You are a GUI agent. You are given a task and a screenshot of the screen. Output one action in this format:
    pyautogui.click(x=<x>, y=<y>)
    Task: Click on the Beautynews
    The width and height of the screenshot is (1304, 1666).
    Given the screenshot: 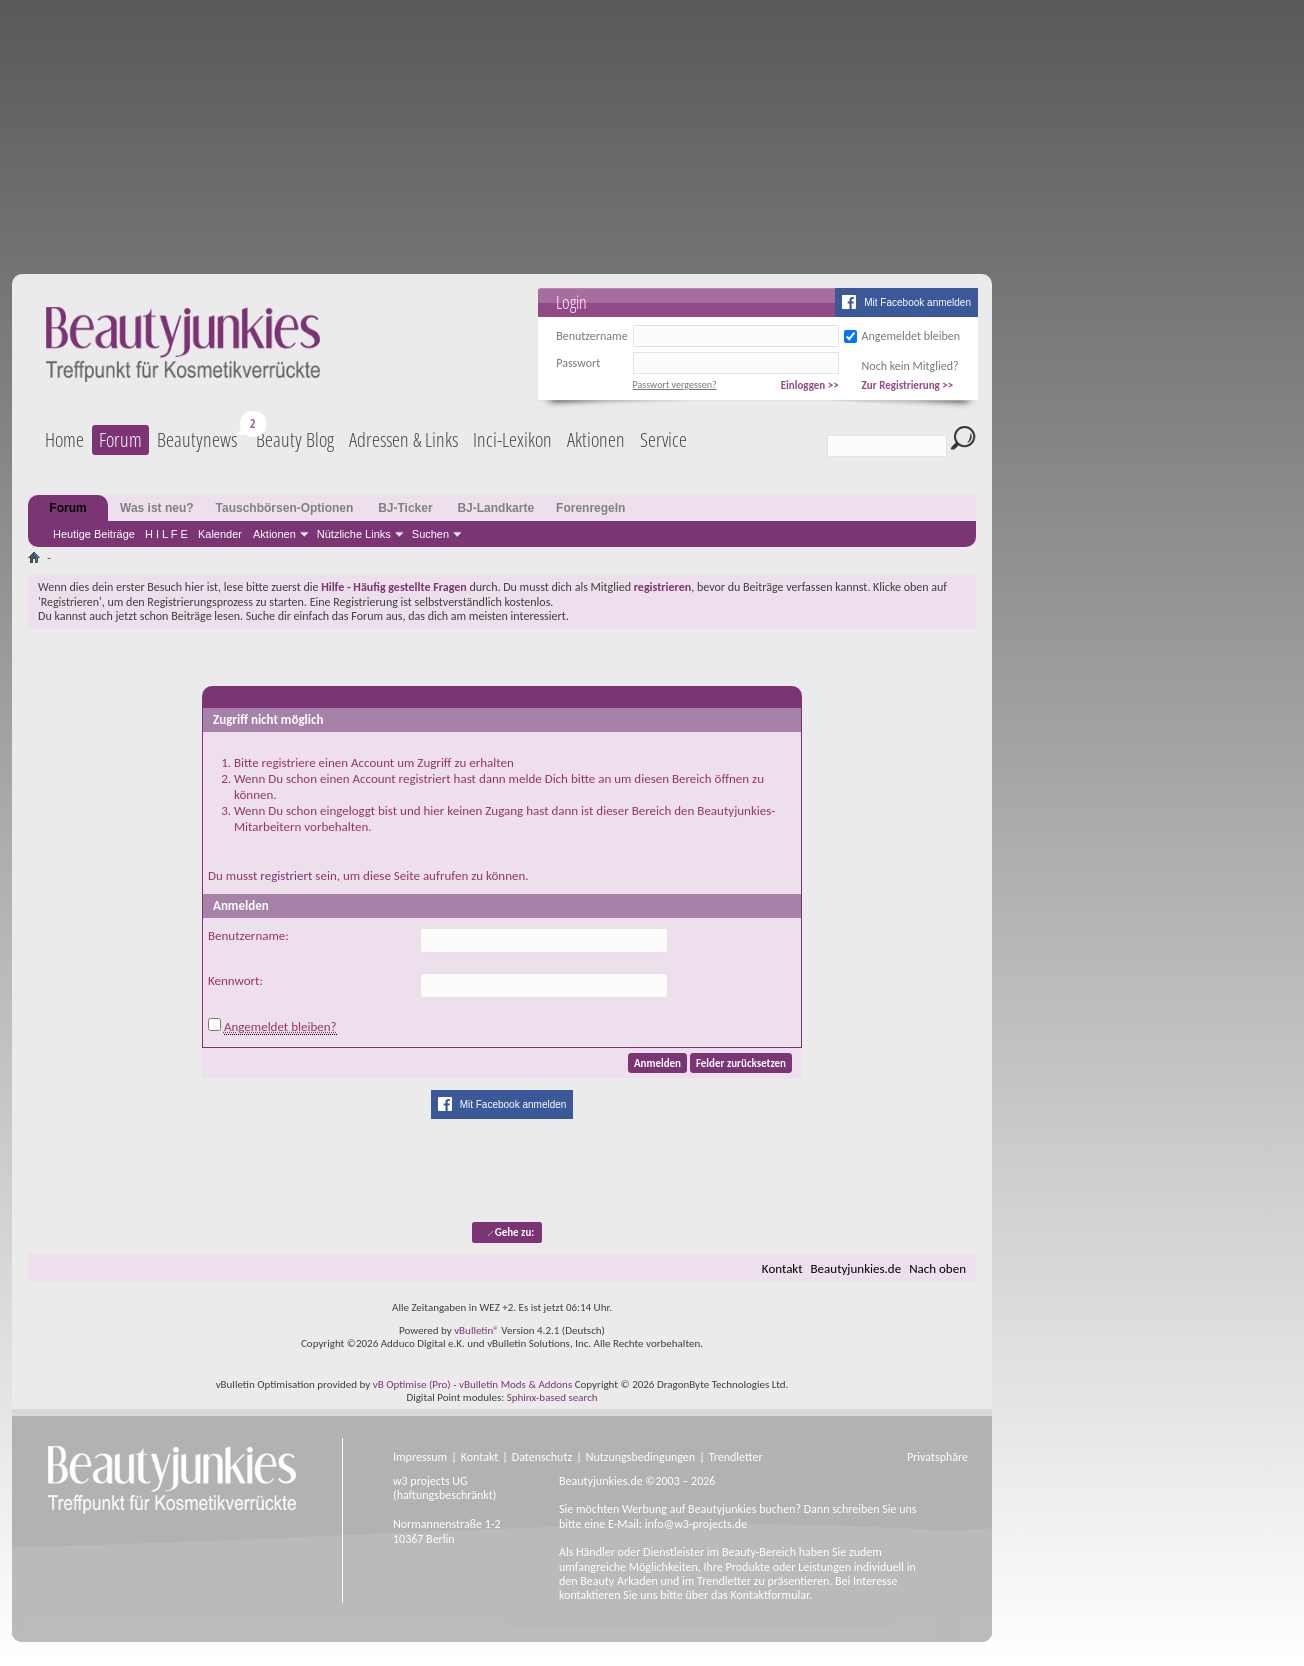 What is the action you would take?
    pyautogui.click(x=197, y=439)
    